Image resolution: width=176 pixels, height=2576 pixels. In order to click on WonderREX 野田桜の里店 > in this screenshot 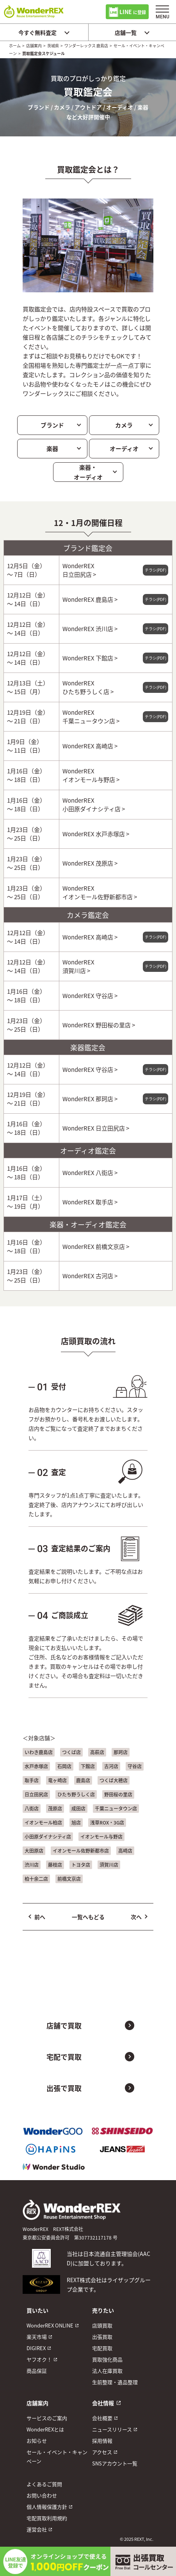, I will do `click(98, 1025)`.